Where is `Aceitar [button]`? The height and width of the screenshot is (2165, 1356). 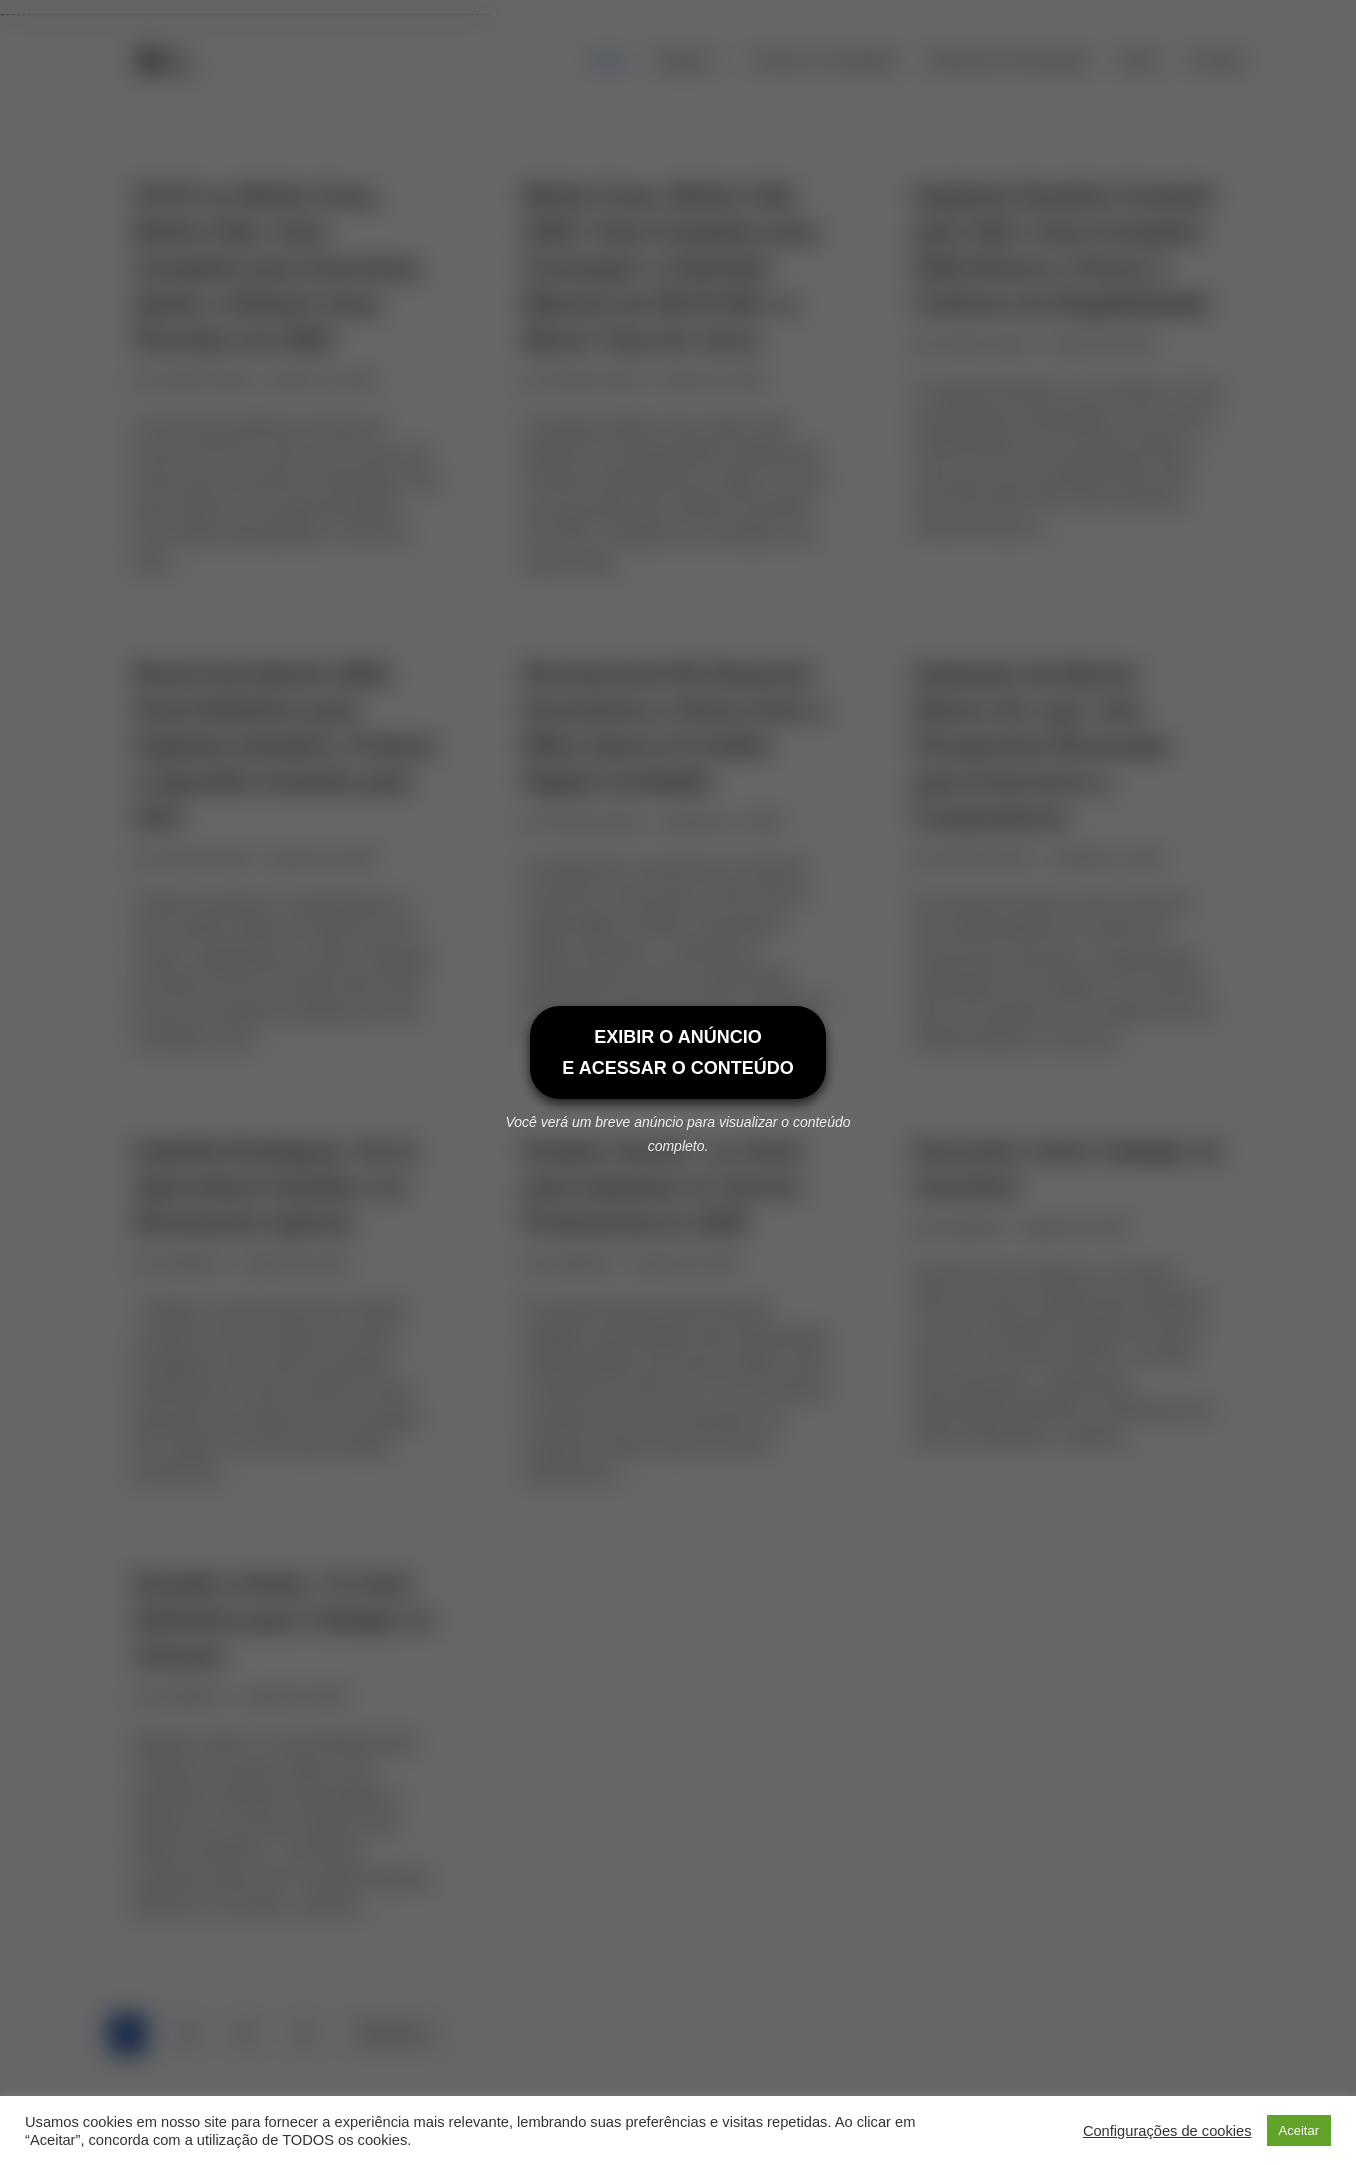 Aceitar [button] is located at coordinates (1299, 2130).